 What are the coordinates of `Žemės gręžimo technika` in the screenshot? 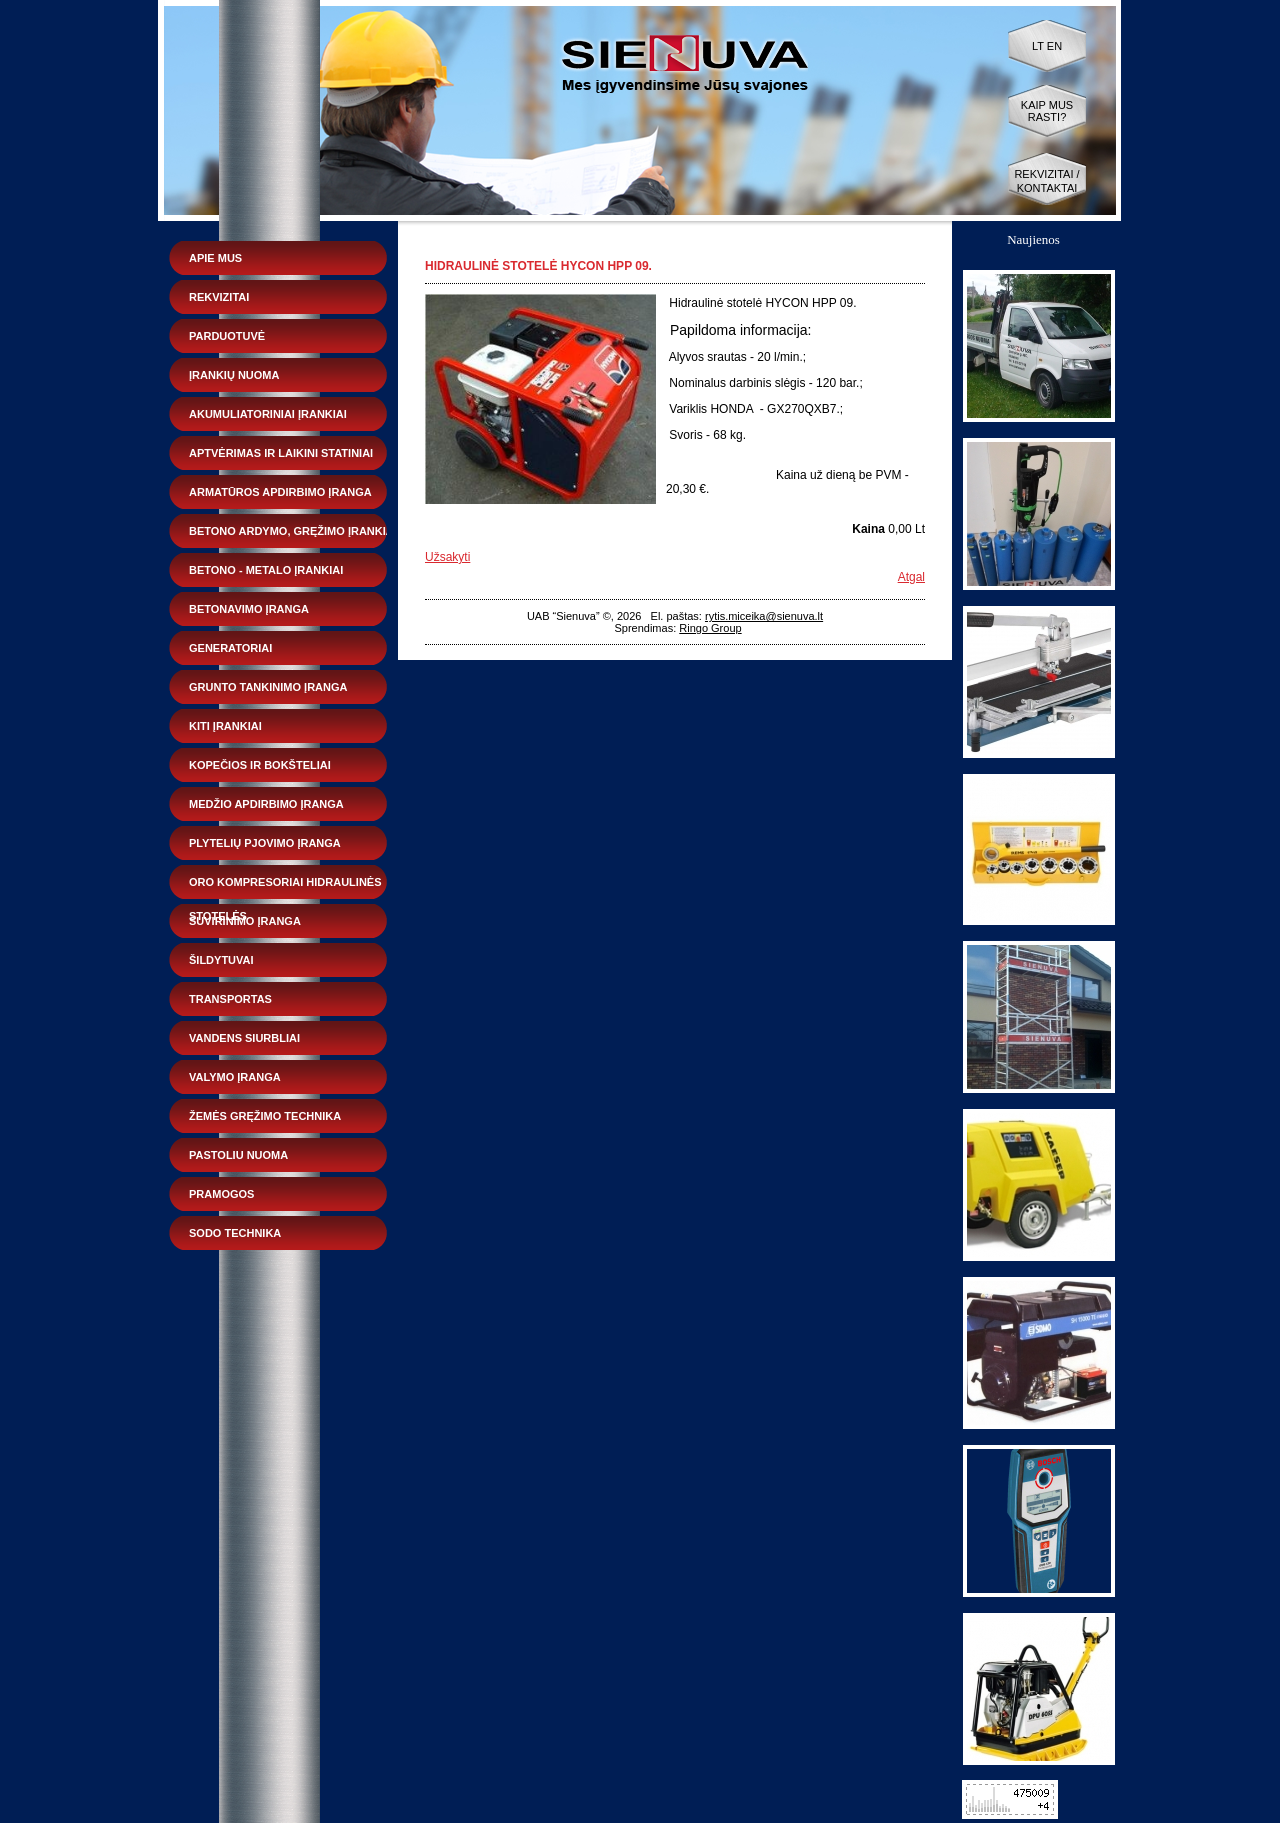 It's located at (265, 1116).